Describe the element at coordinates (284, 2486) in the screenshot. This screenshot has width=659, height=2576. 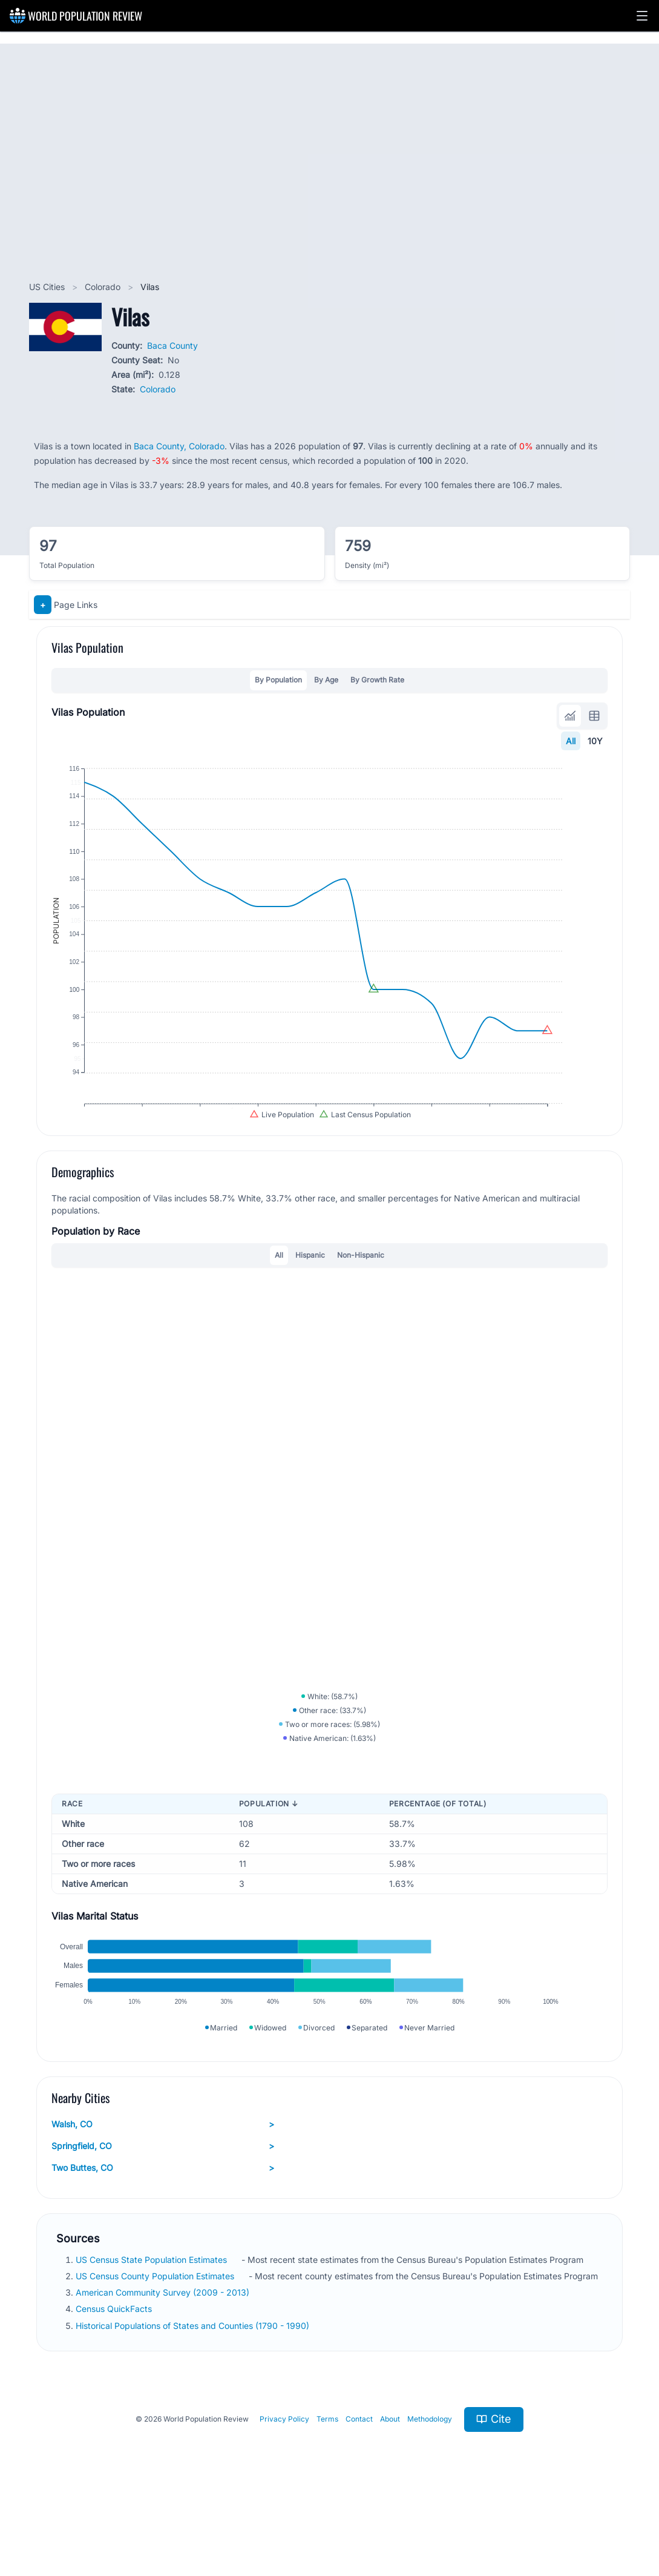
I see `Privacy Policy` at that location.